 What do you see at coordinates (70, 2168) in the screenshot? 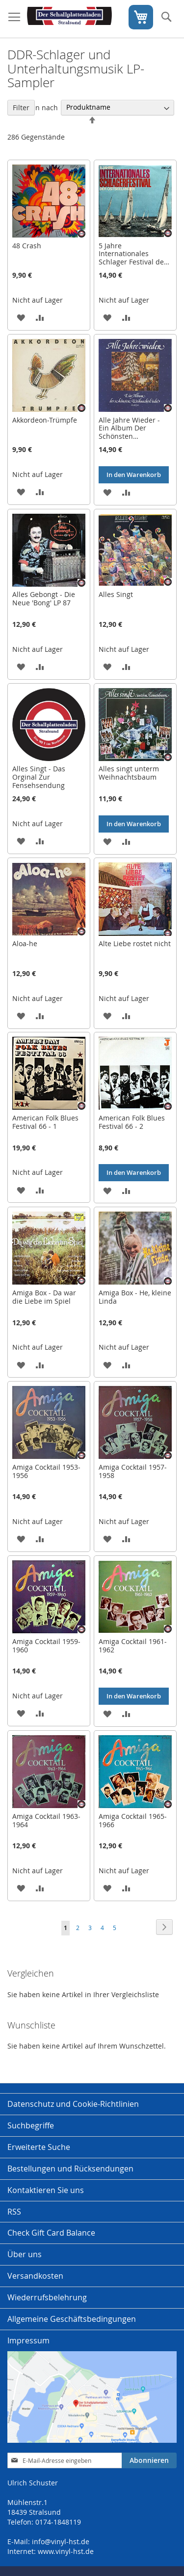
I see `Bestellungen und Rücksendungen` at bounding box center [70, 2168].